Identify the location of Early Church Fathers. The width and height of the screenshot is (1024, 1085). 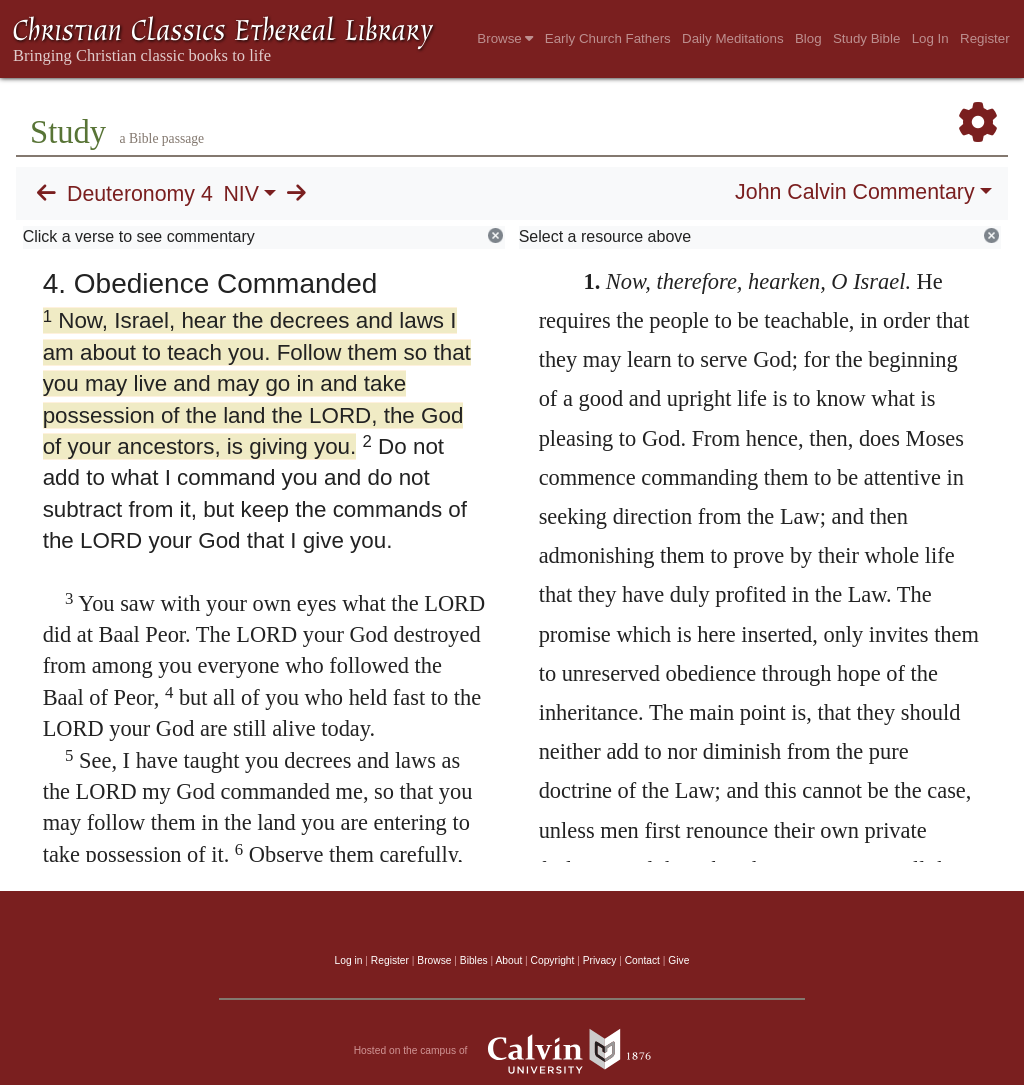
(608, 38).